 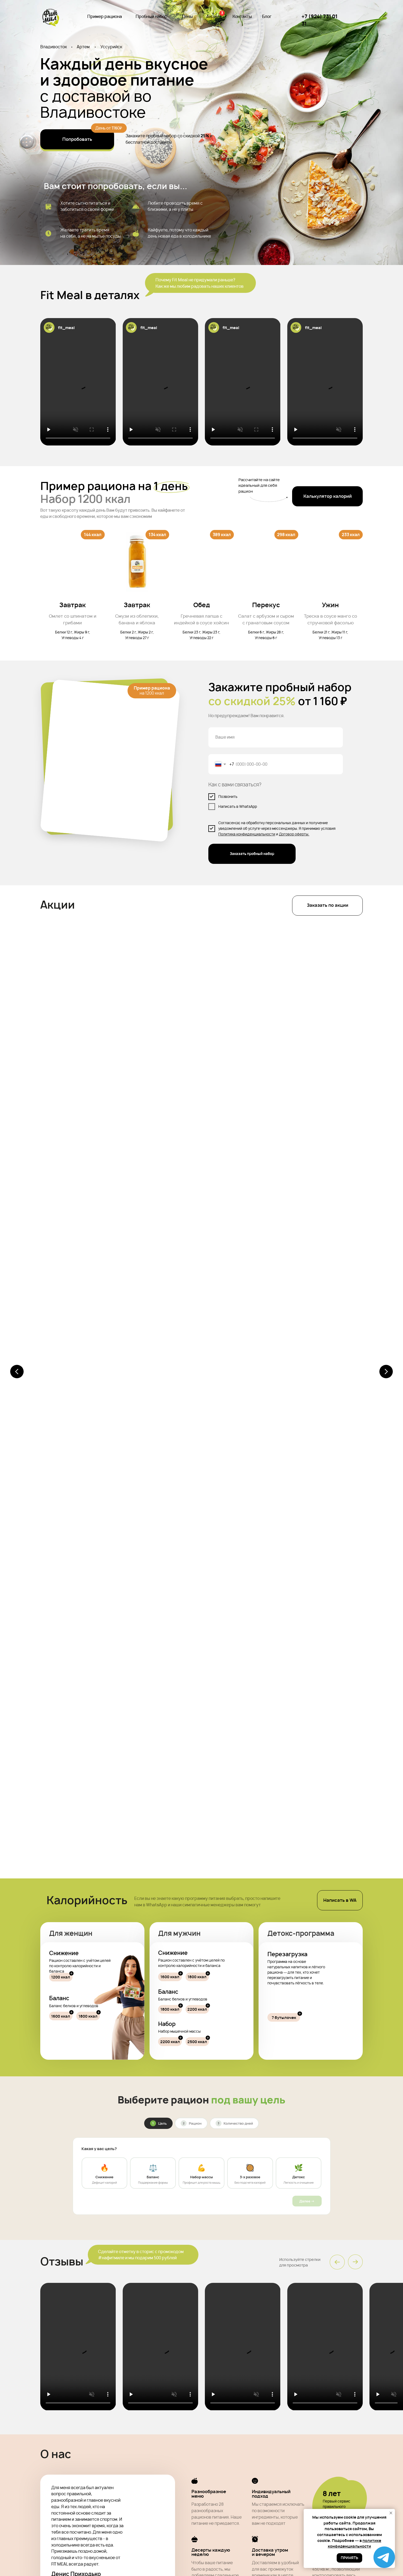 I want to click on Договор оферты, so click(x=293, y=834).